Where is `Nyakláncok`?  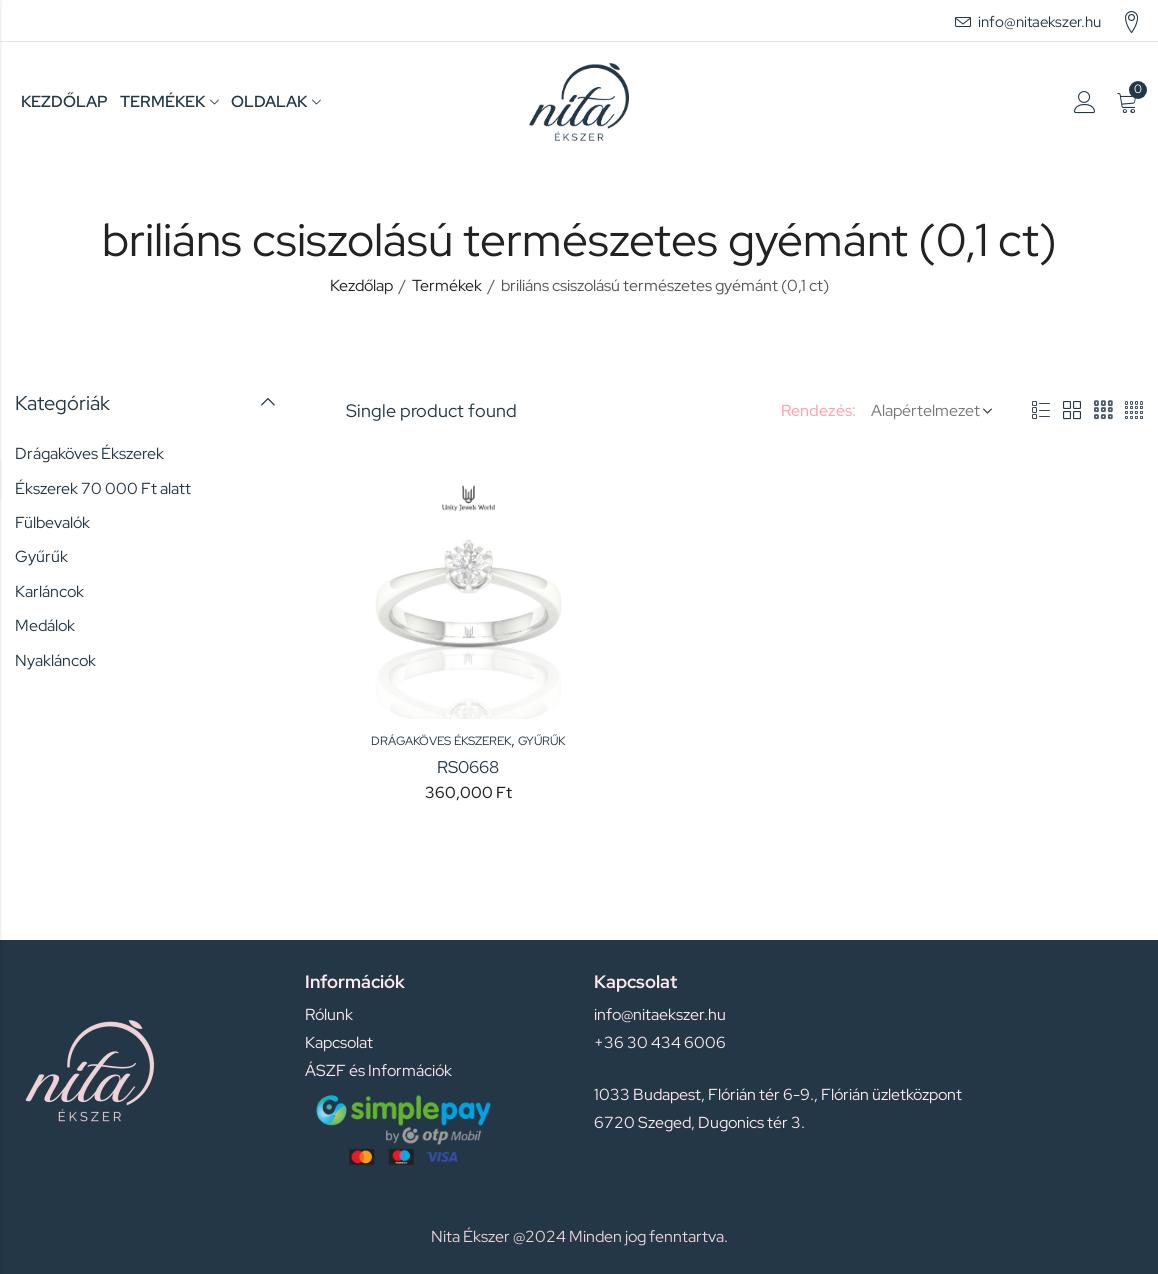
Nyakláncok is located at coordinates (55, 660).